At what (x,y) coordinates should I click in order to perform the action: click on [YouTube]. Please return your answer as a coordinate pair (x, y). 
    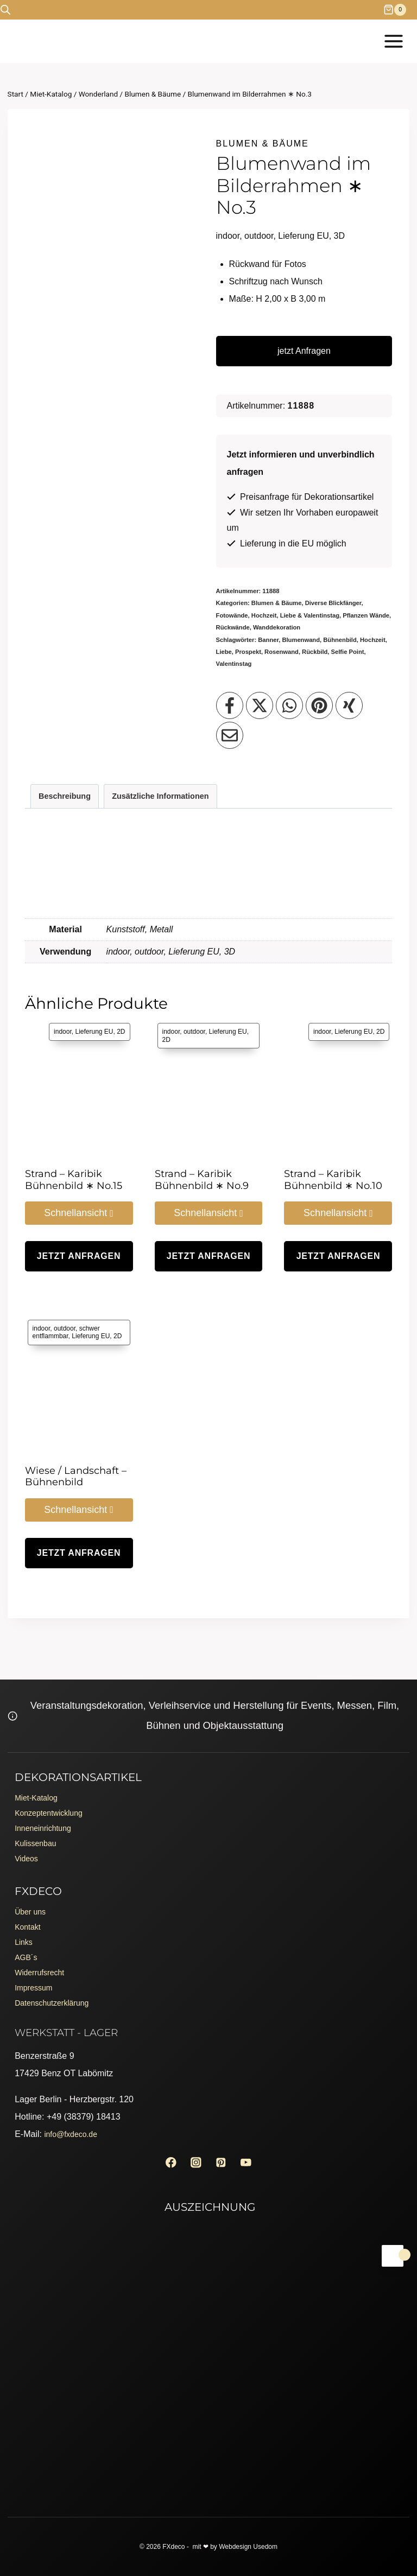
    Looking at the image, I should click on (250, 2161).